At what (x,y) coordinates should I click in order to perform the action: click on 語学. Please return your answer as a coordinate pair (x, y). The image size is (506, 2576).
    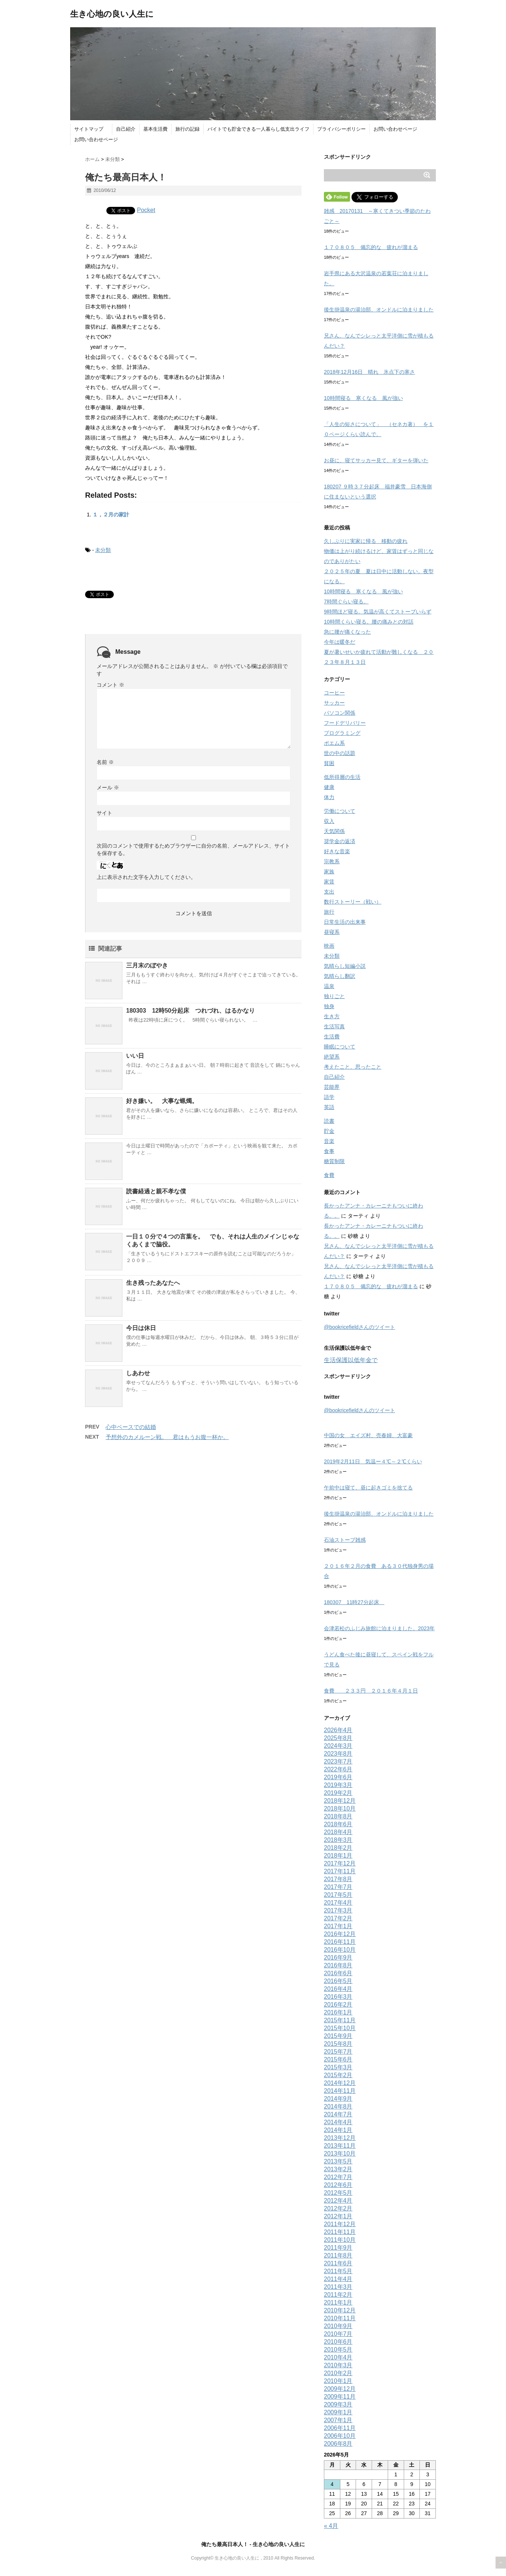
    Looking at the image, I should click on (329, 1097).